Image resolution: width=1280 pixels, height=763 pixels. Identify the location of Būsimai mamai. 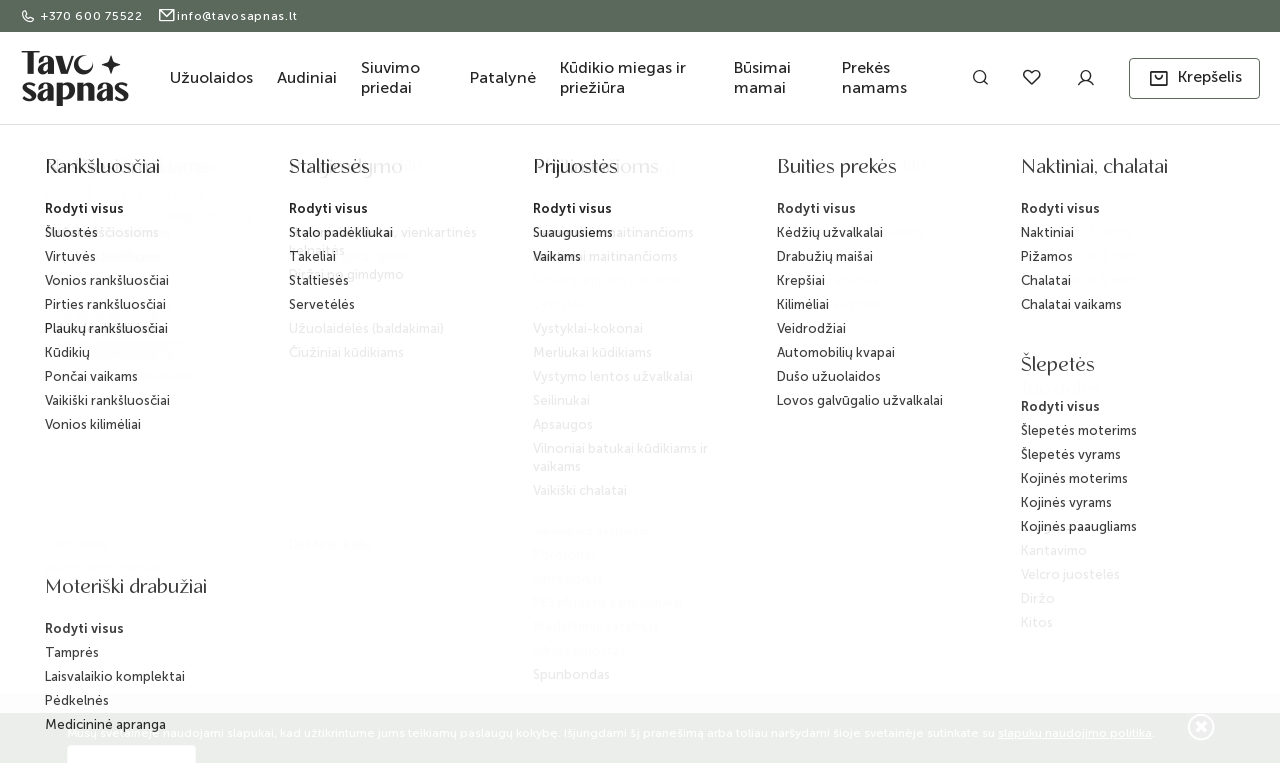
(762, 77).